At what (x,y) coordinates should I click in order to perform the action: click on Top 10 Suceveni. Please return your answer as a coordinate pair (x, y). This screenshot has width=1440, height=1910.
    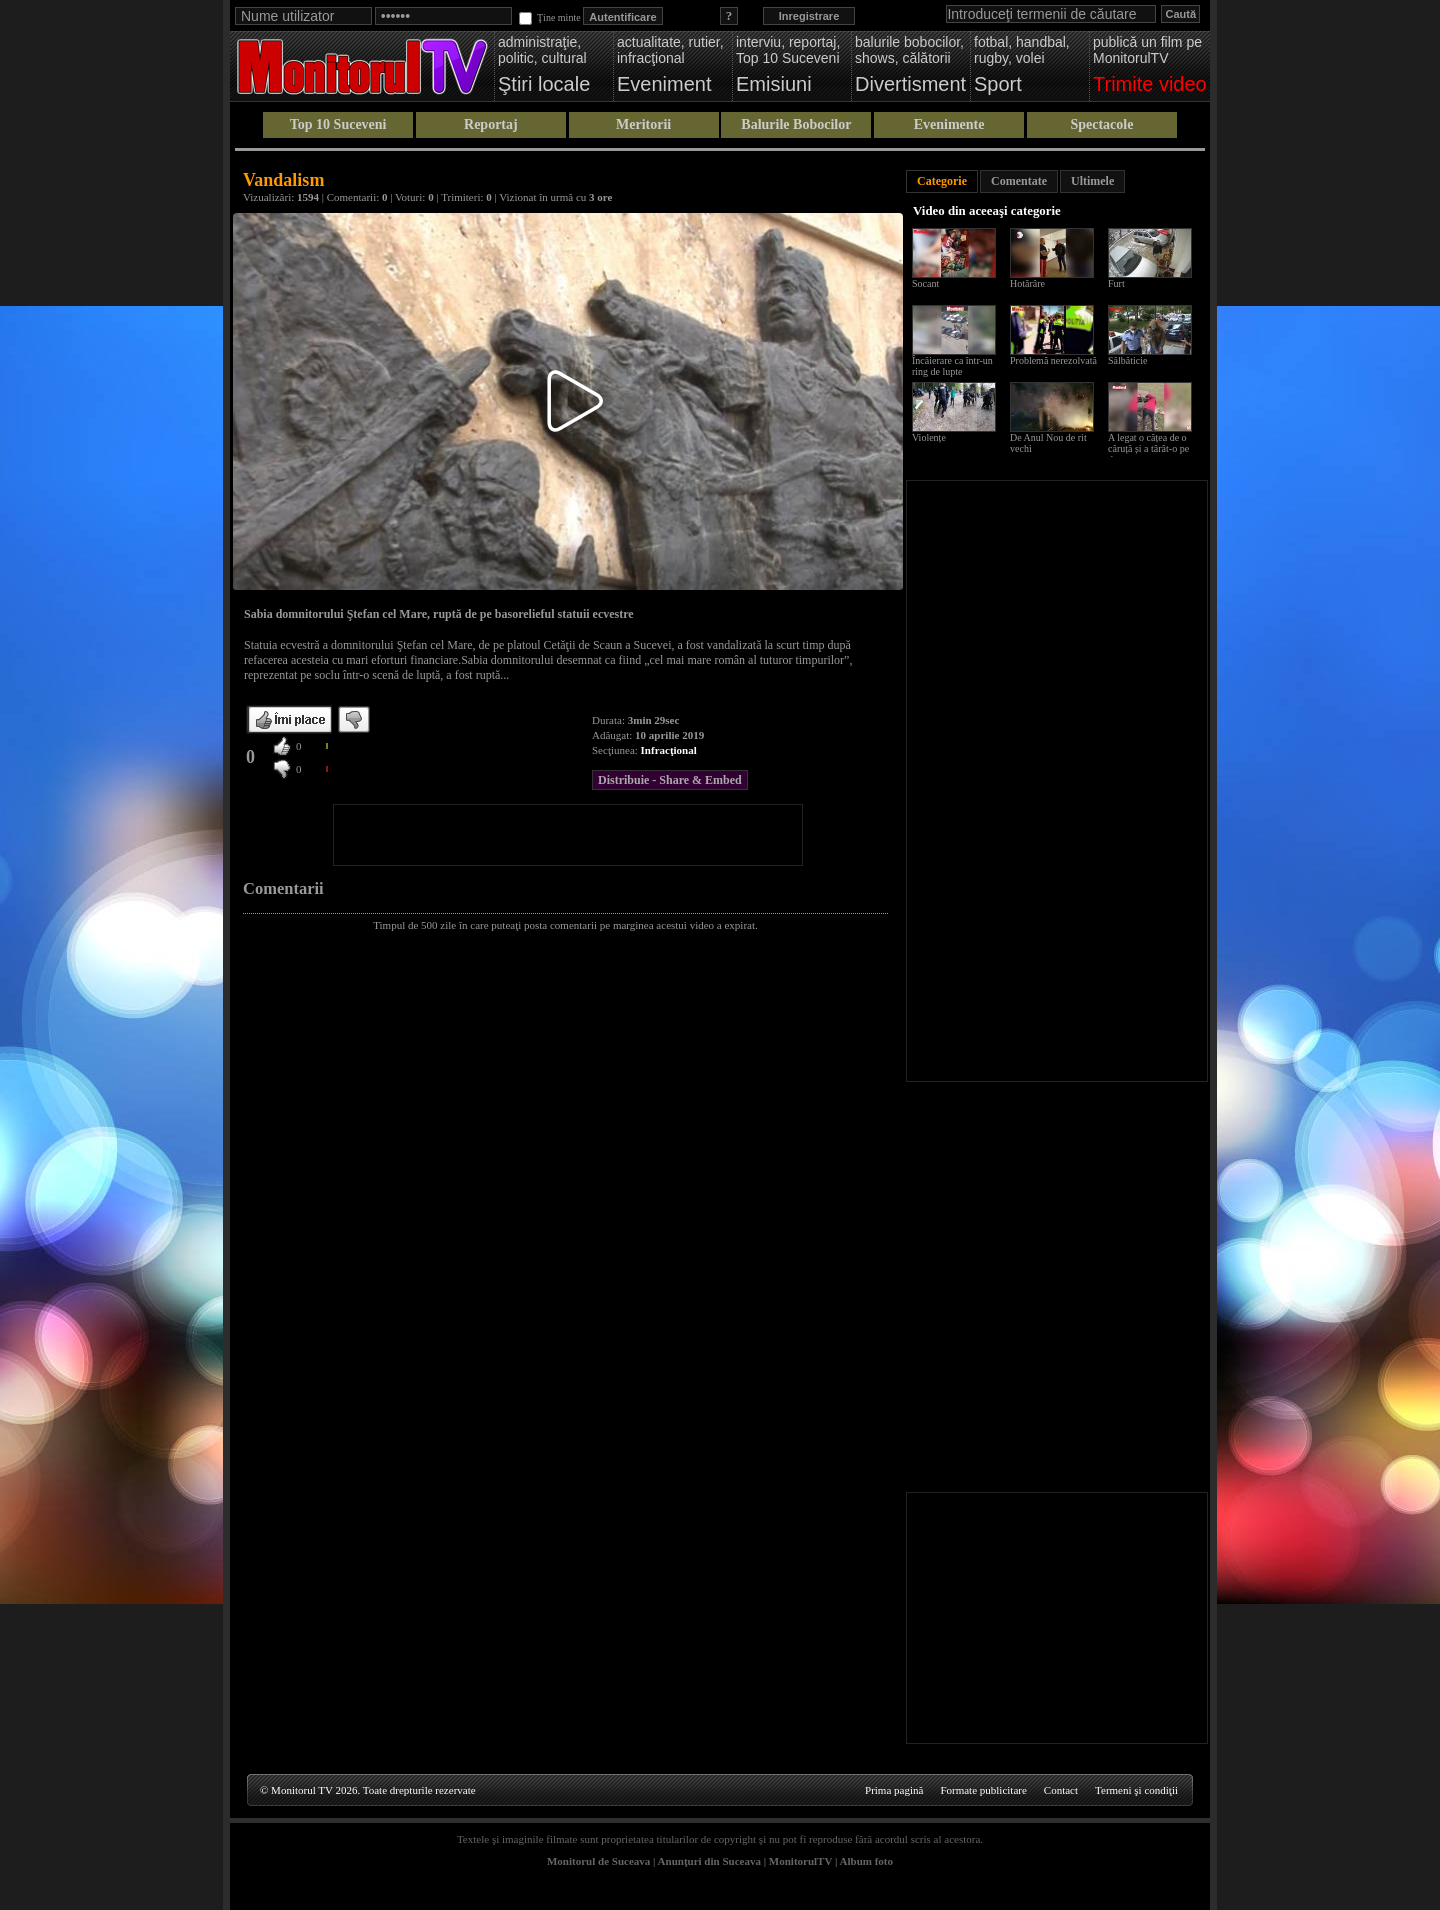
    Looking at the image, I should click on (338, 124).